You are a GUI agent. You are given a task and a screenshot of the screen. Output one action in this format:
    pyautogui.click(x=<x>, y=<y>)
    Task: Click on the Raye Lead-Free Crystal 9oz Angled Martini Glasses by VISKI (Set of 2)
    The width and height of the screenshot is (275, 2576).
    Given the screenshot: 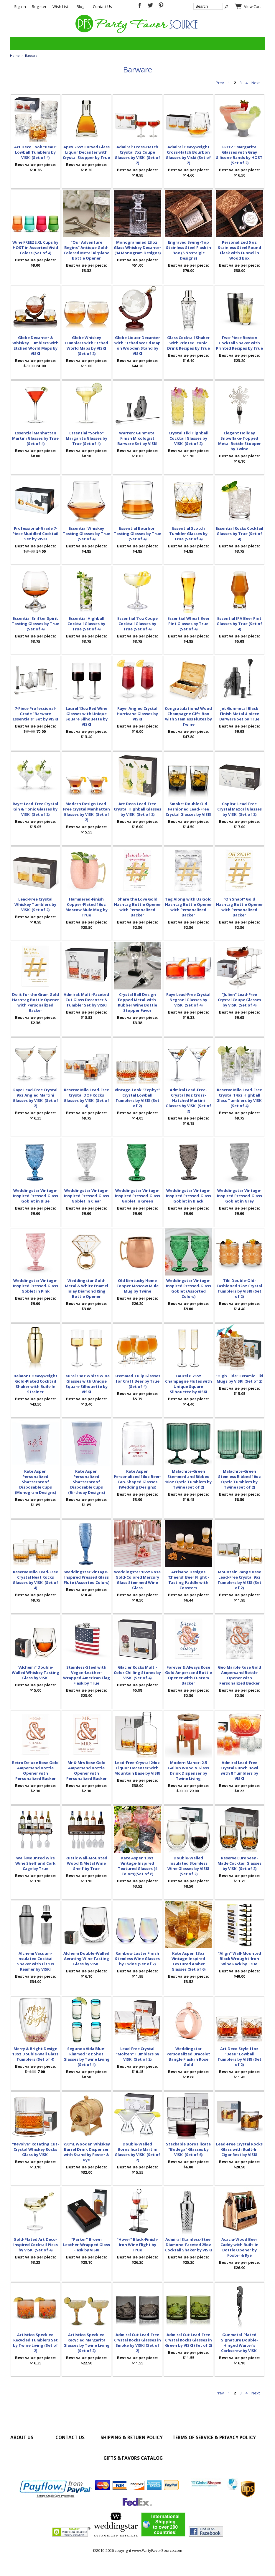 What is the action you would take?
    pyautogui.click(x=35, y=1097)
    